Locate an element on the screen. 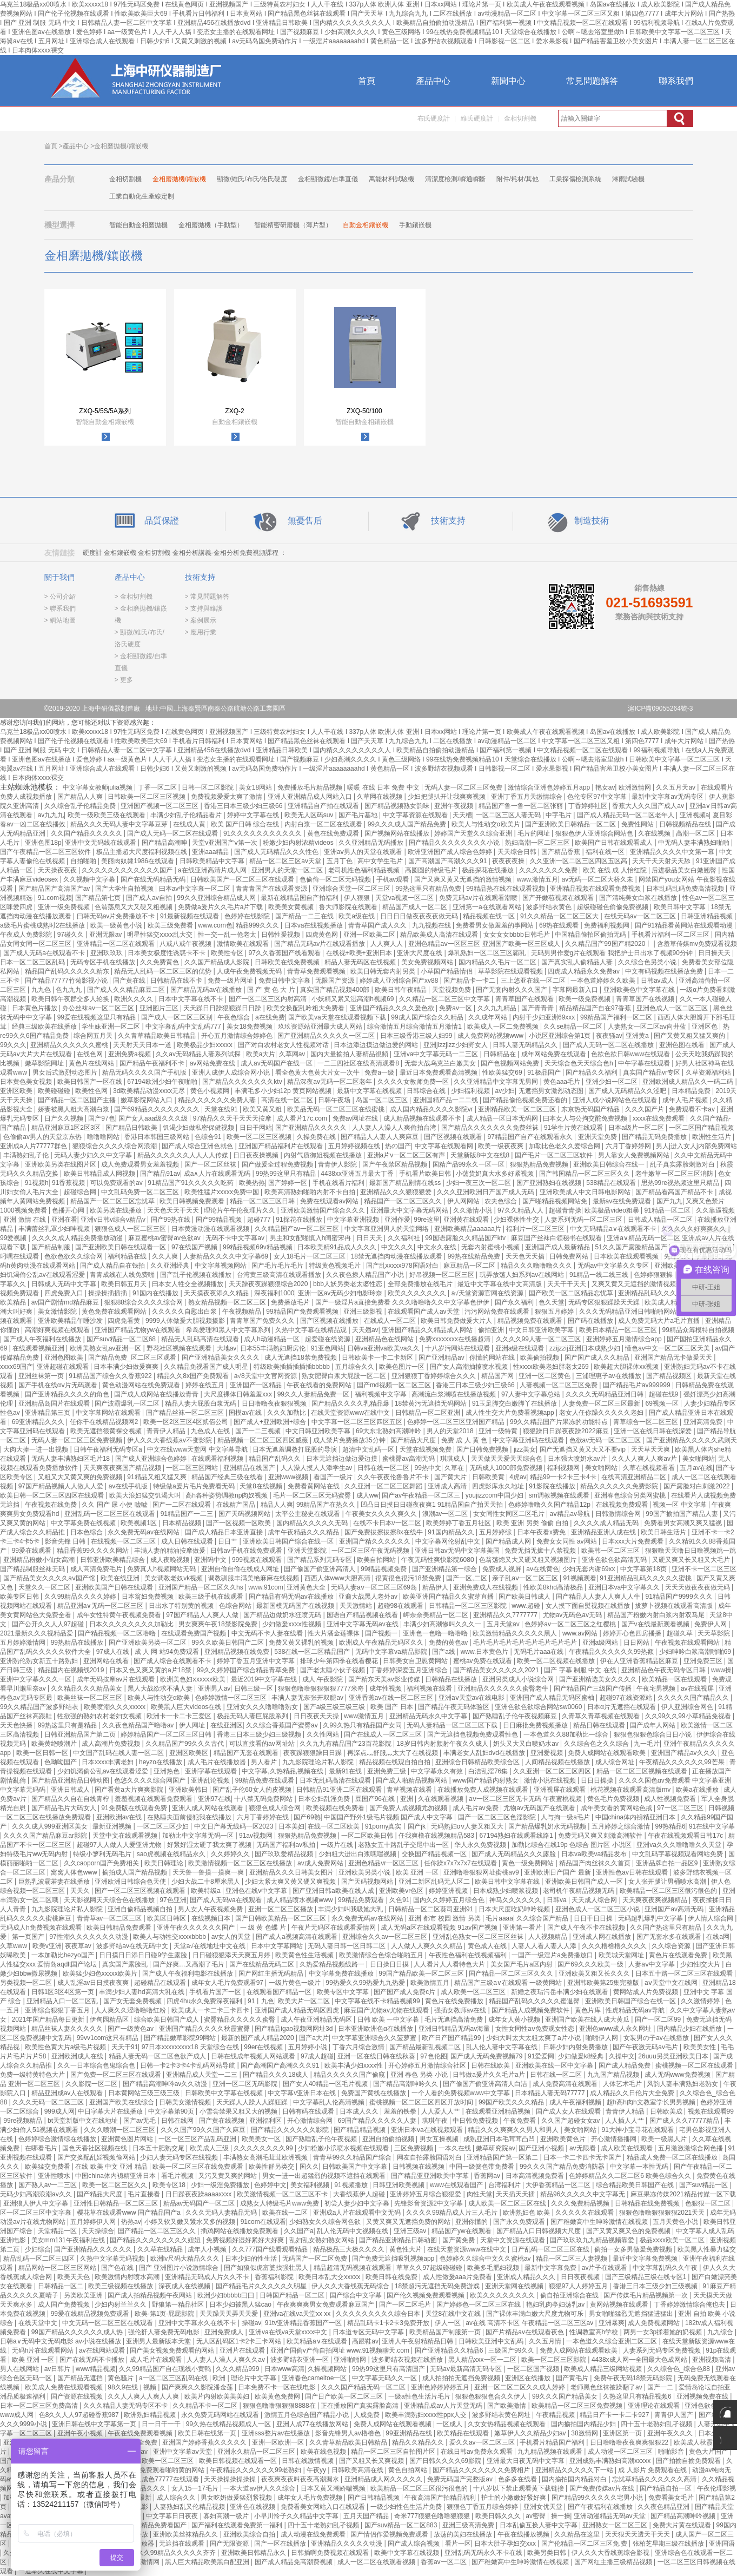 This screenshot has height=2576, width=737. 操操操插插插 is located at coordinates (108, 1293).